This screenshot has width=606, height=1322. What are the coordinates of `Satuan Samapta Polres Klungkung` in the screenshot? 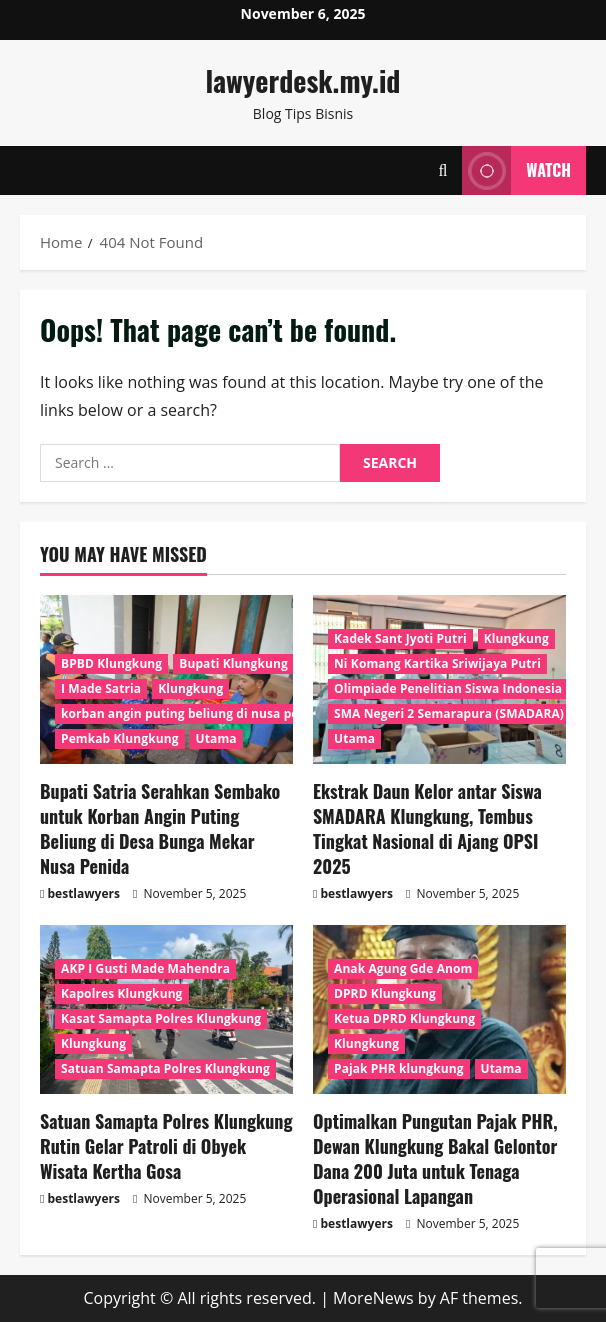 It's located at (165, 1068).